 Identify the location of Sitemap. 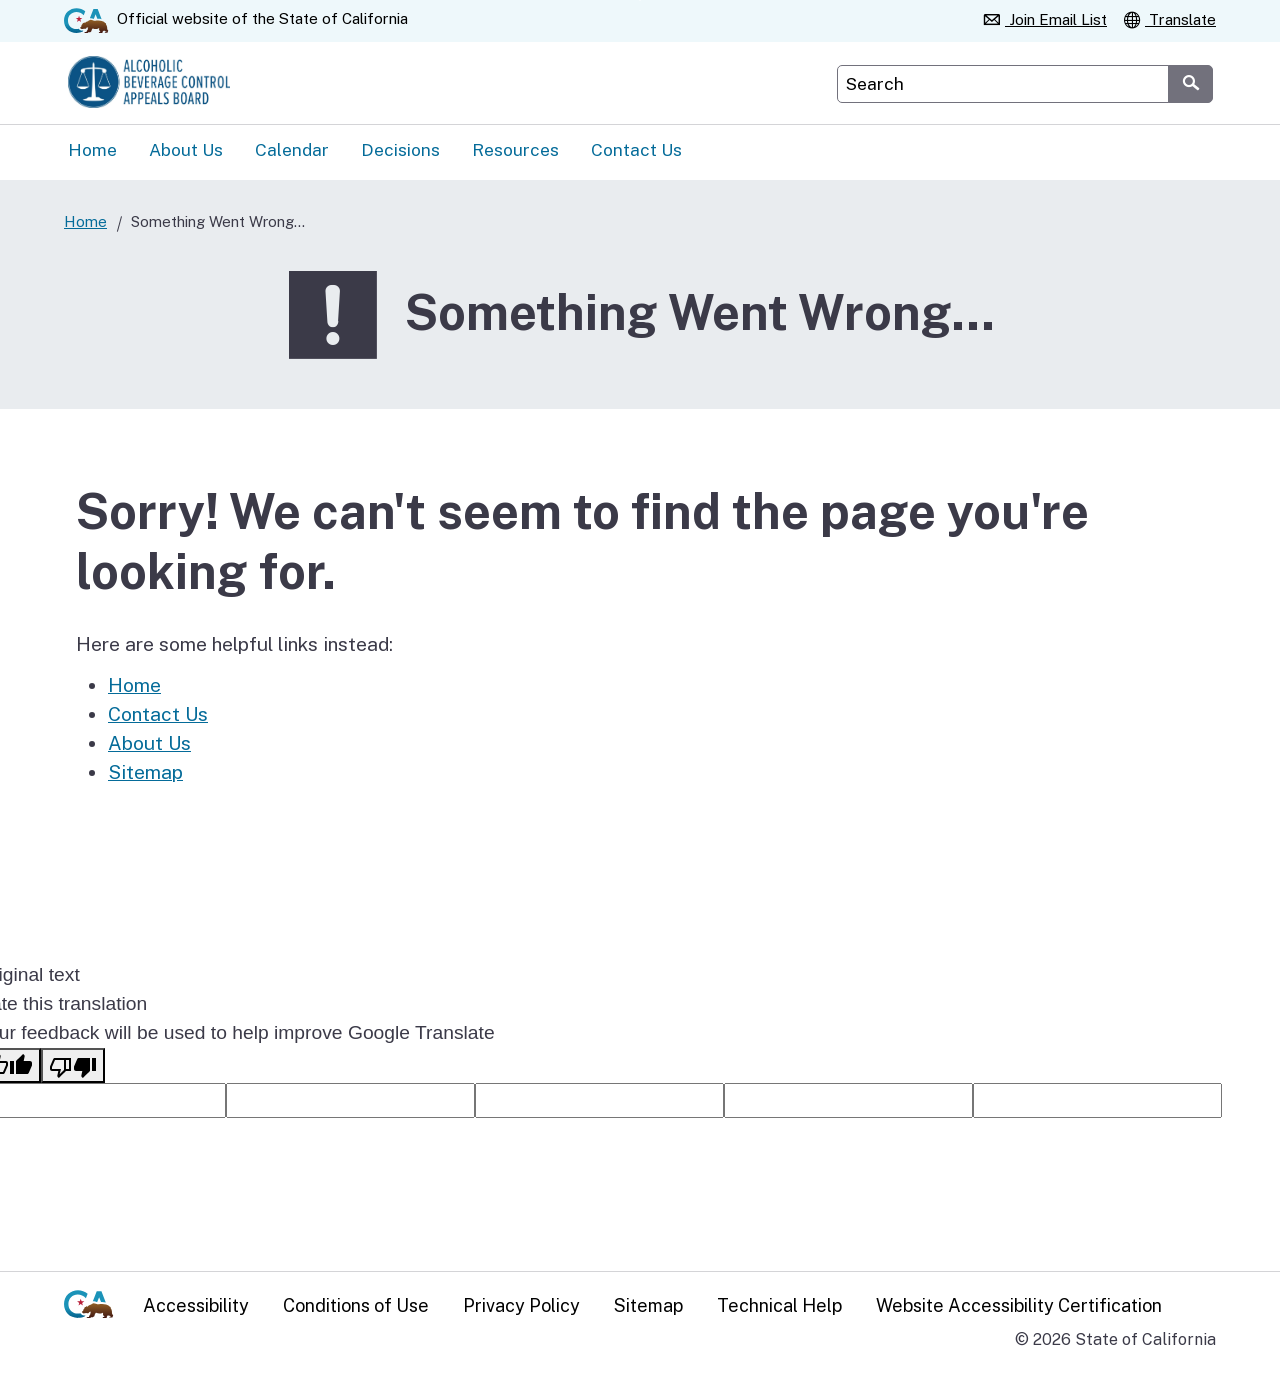
(145, 775).